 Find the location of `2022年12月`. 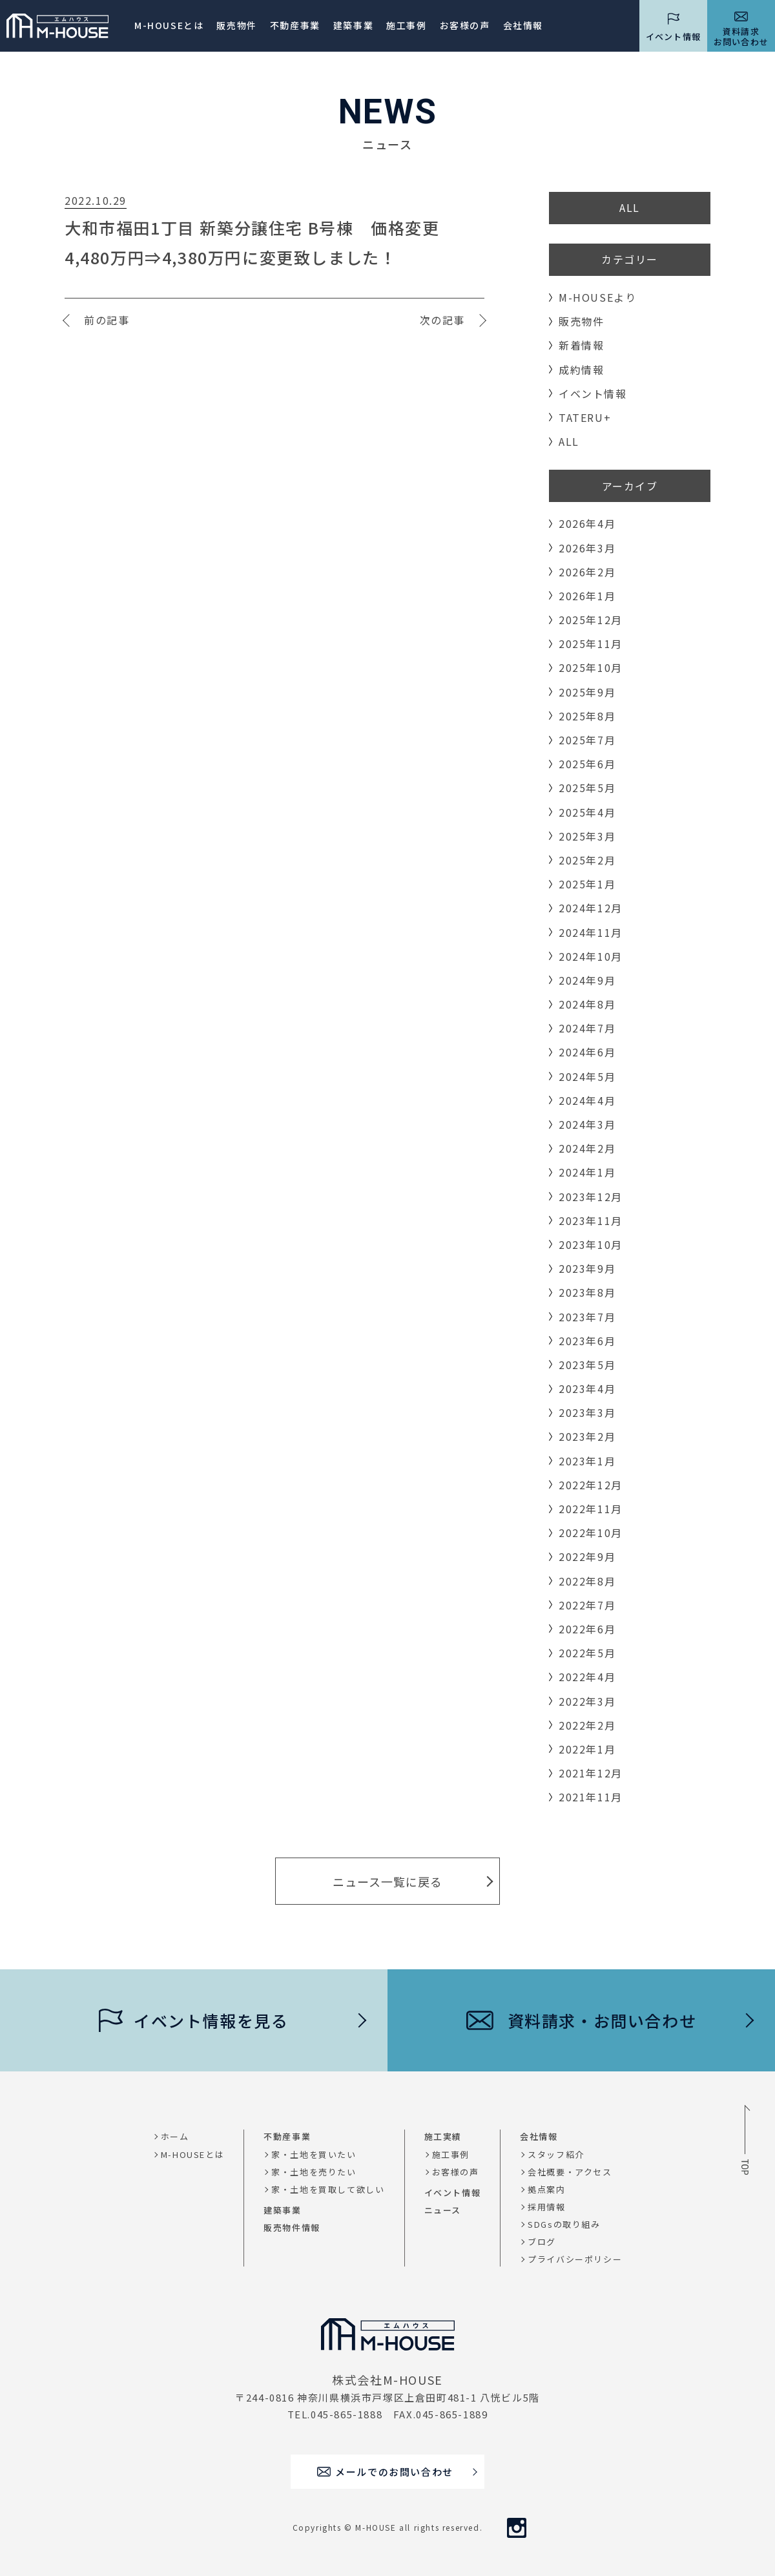

2022年12月 is located at coordinates (591, 1484).